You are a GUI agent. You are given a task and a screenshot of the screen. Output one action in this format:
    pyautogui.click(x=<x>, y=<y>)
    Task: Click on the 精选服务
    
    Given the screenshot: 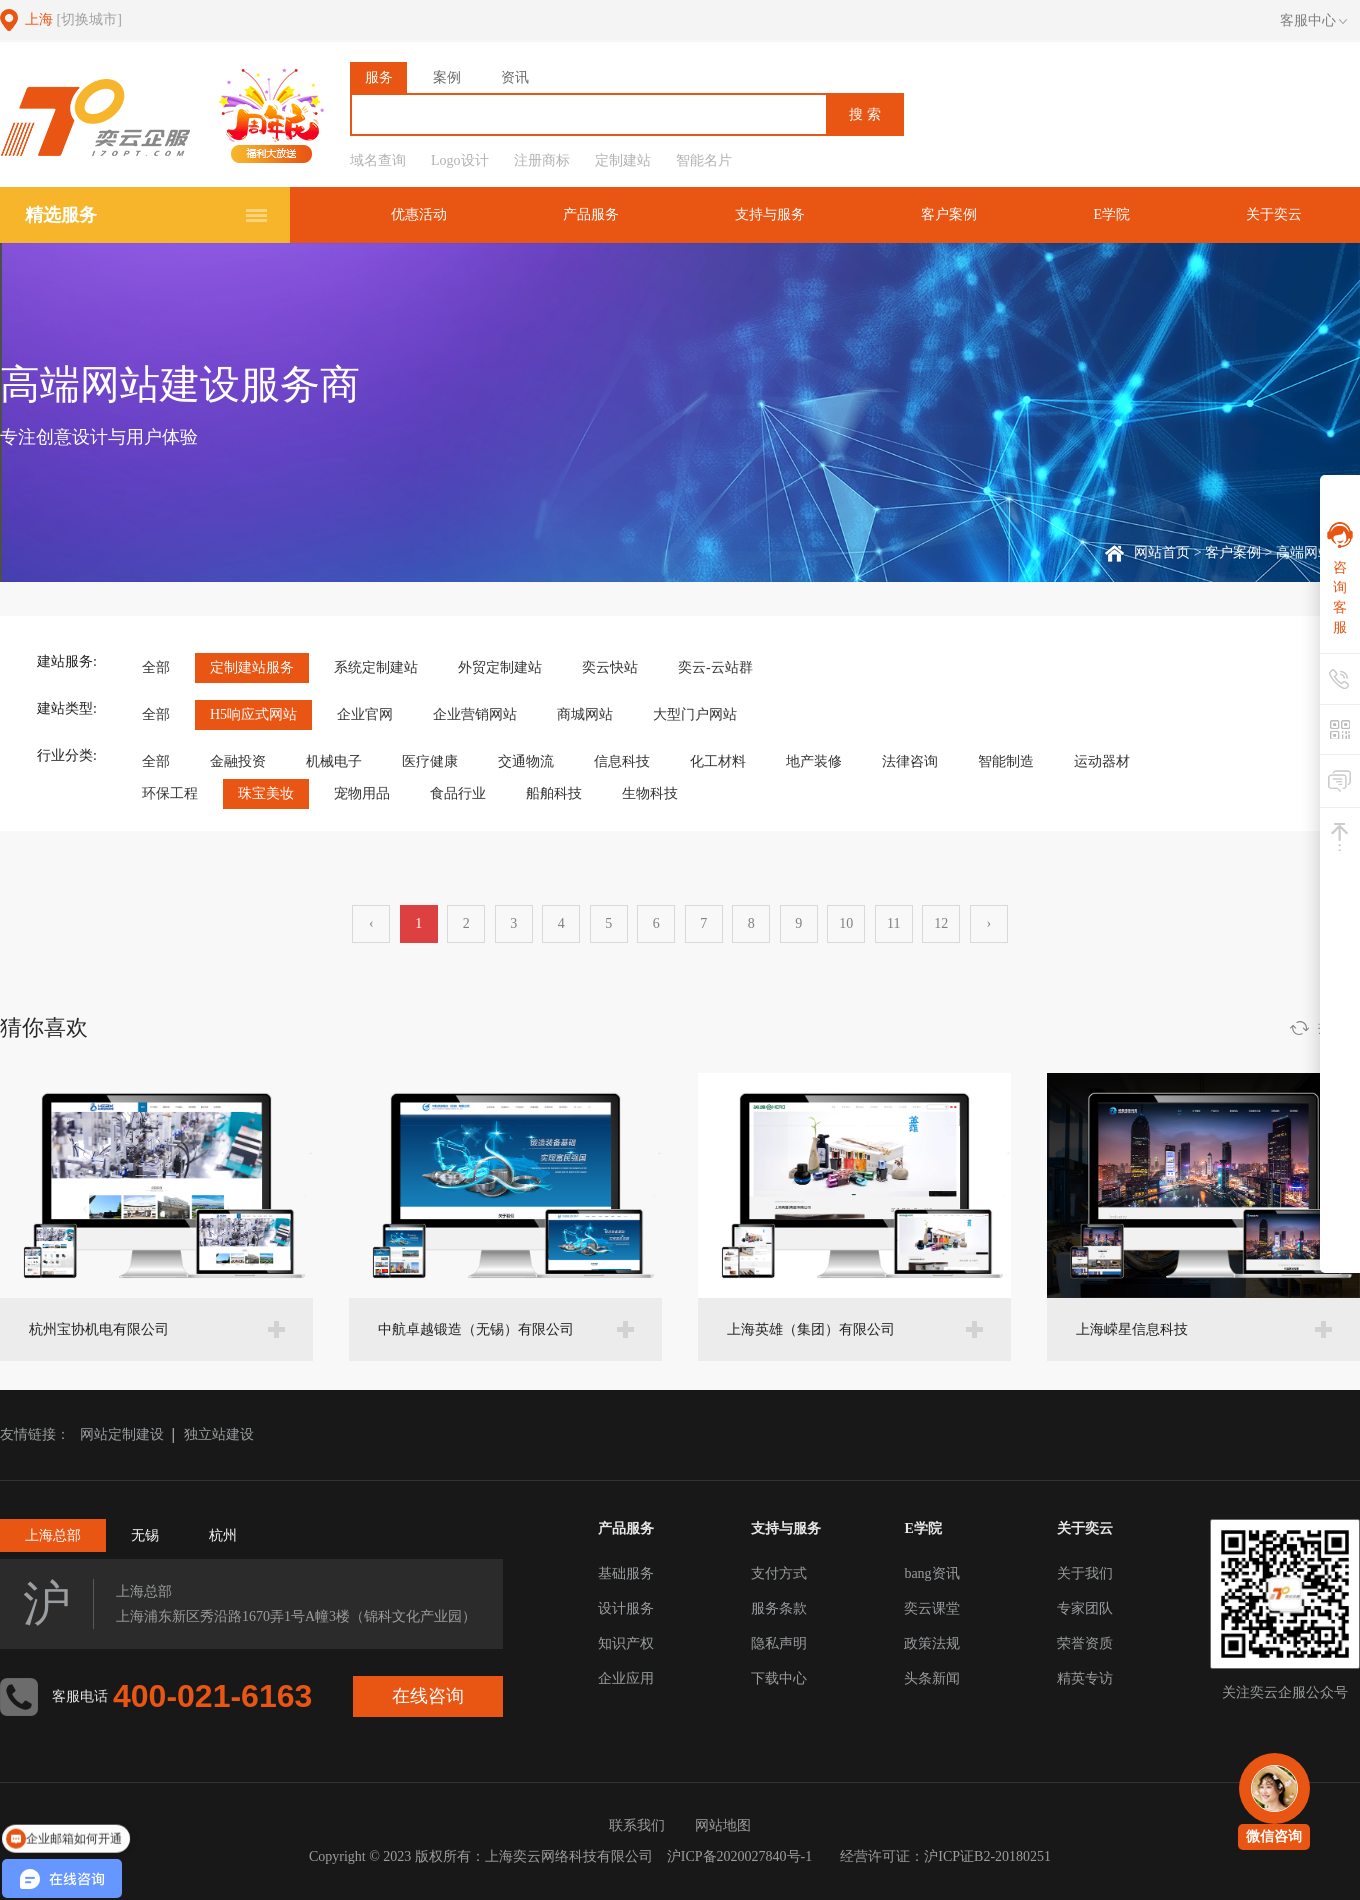 What is the action you would take?
    pyautogui.click(x=61, y=215)
    